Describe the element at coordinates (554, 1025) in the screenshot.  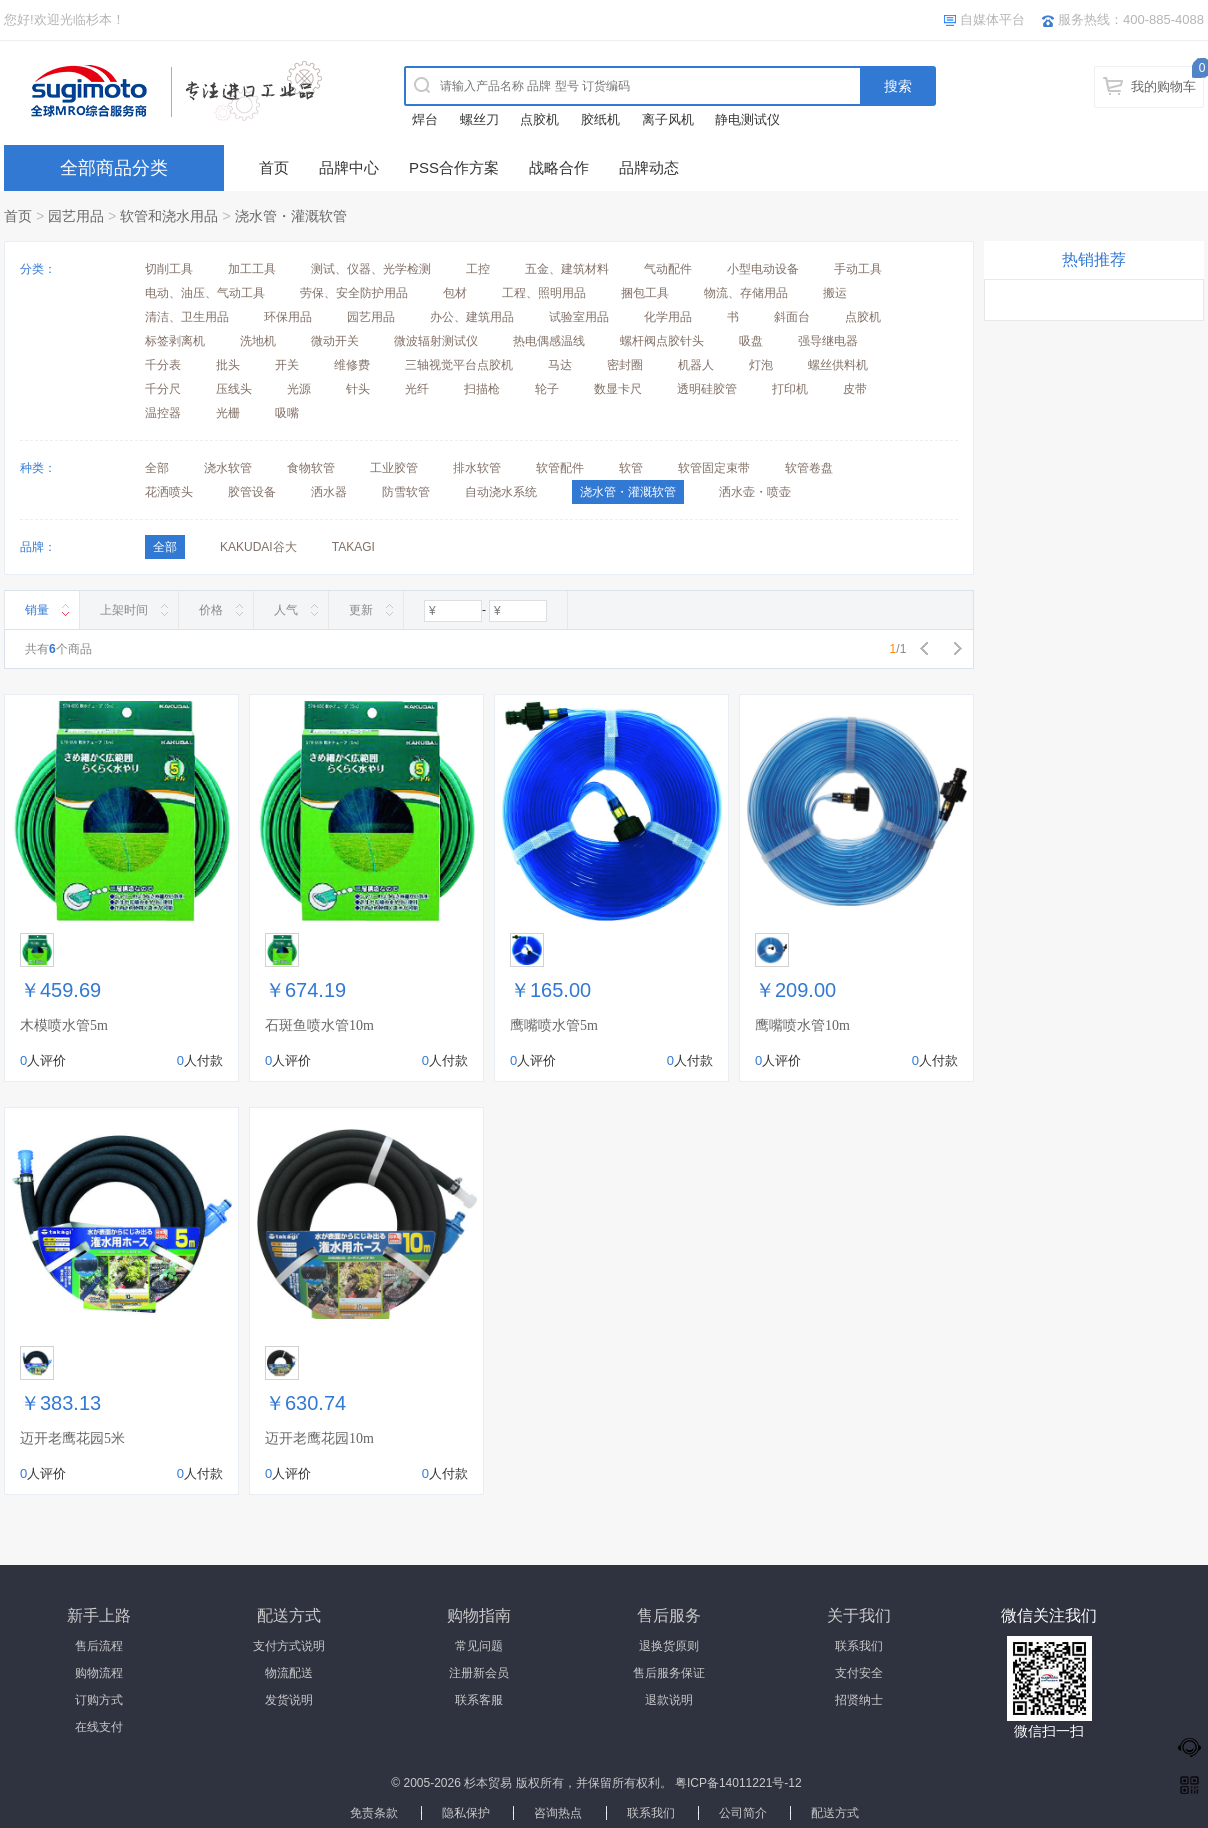
I see `鹰嘴喷水管5m` at that location.